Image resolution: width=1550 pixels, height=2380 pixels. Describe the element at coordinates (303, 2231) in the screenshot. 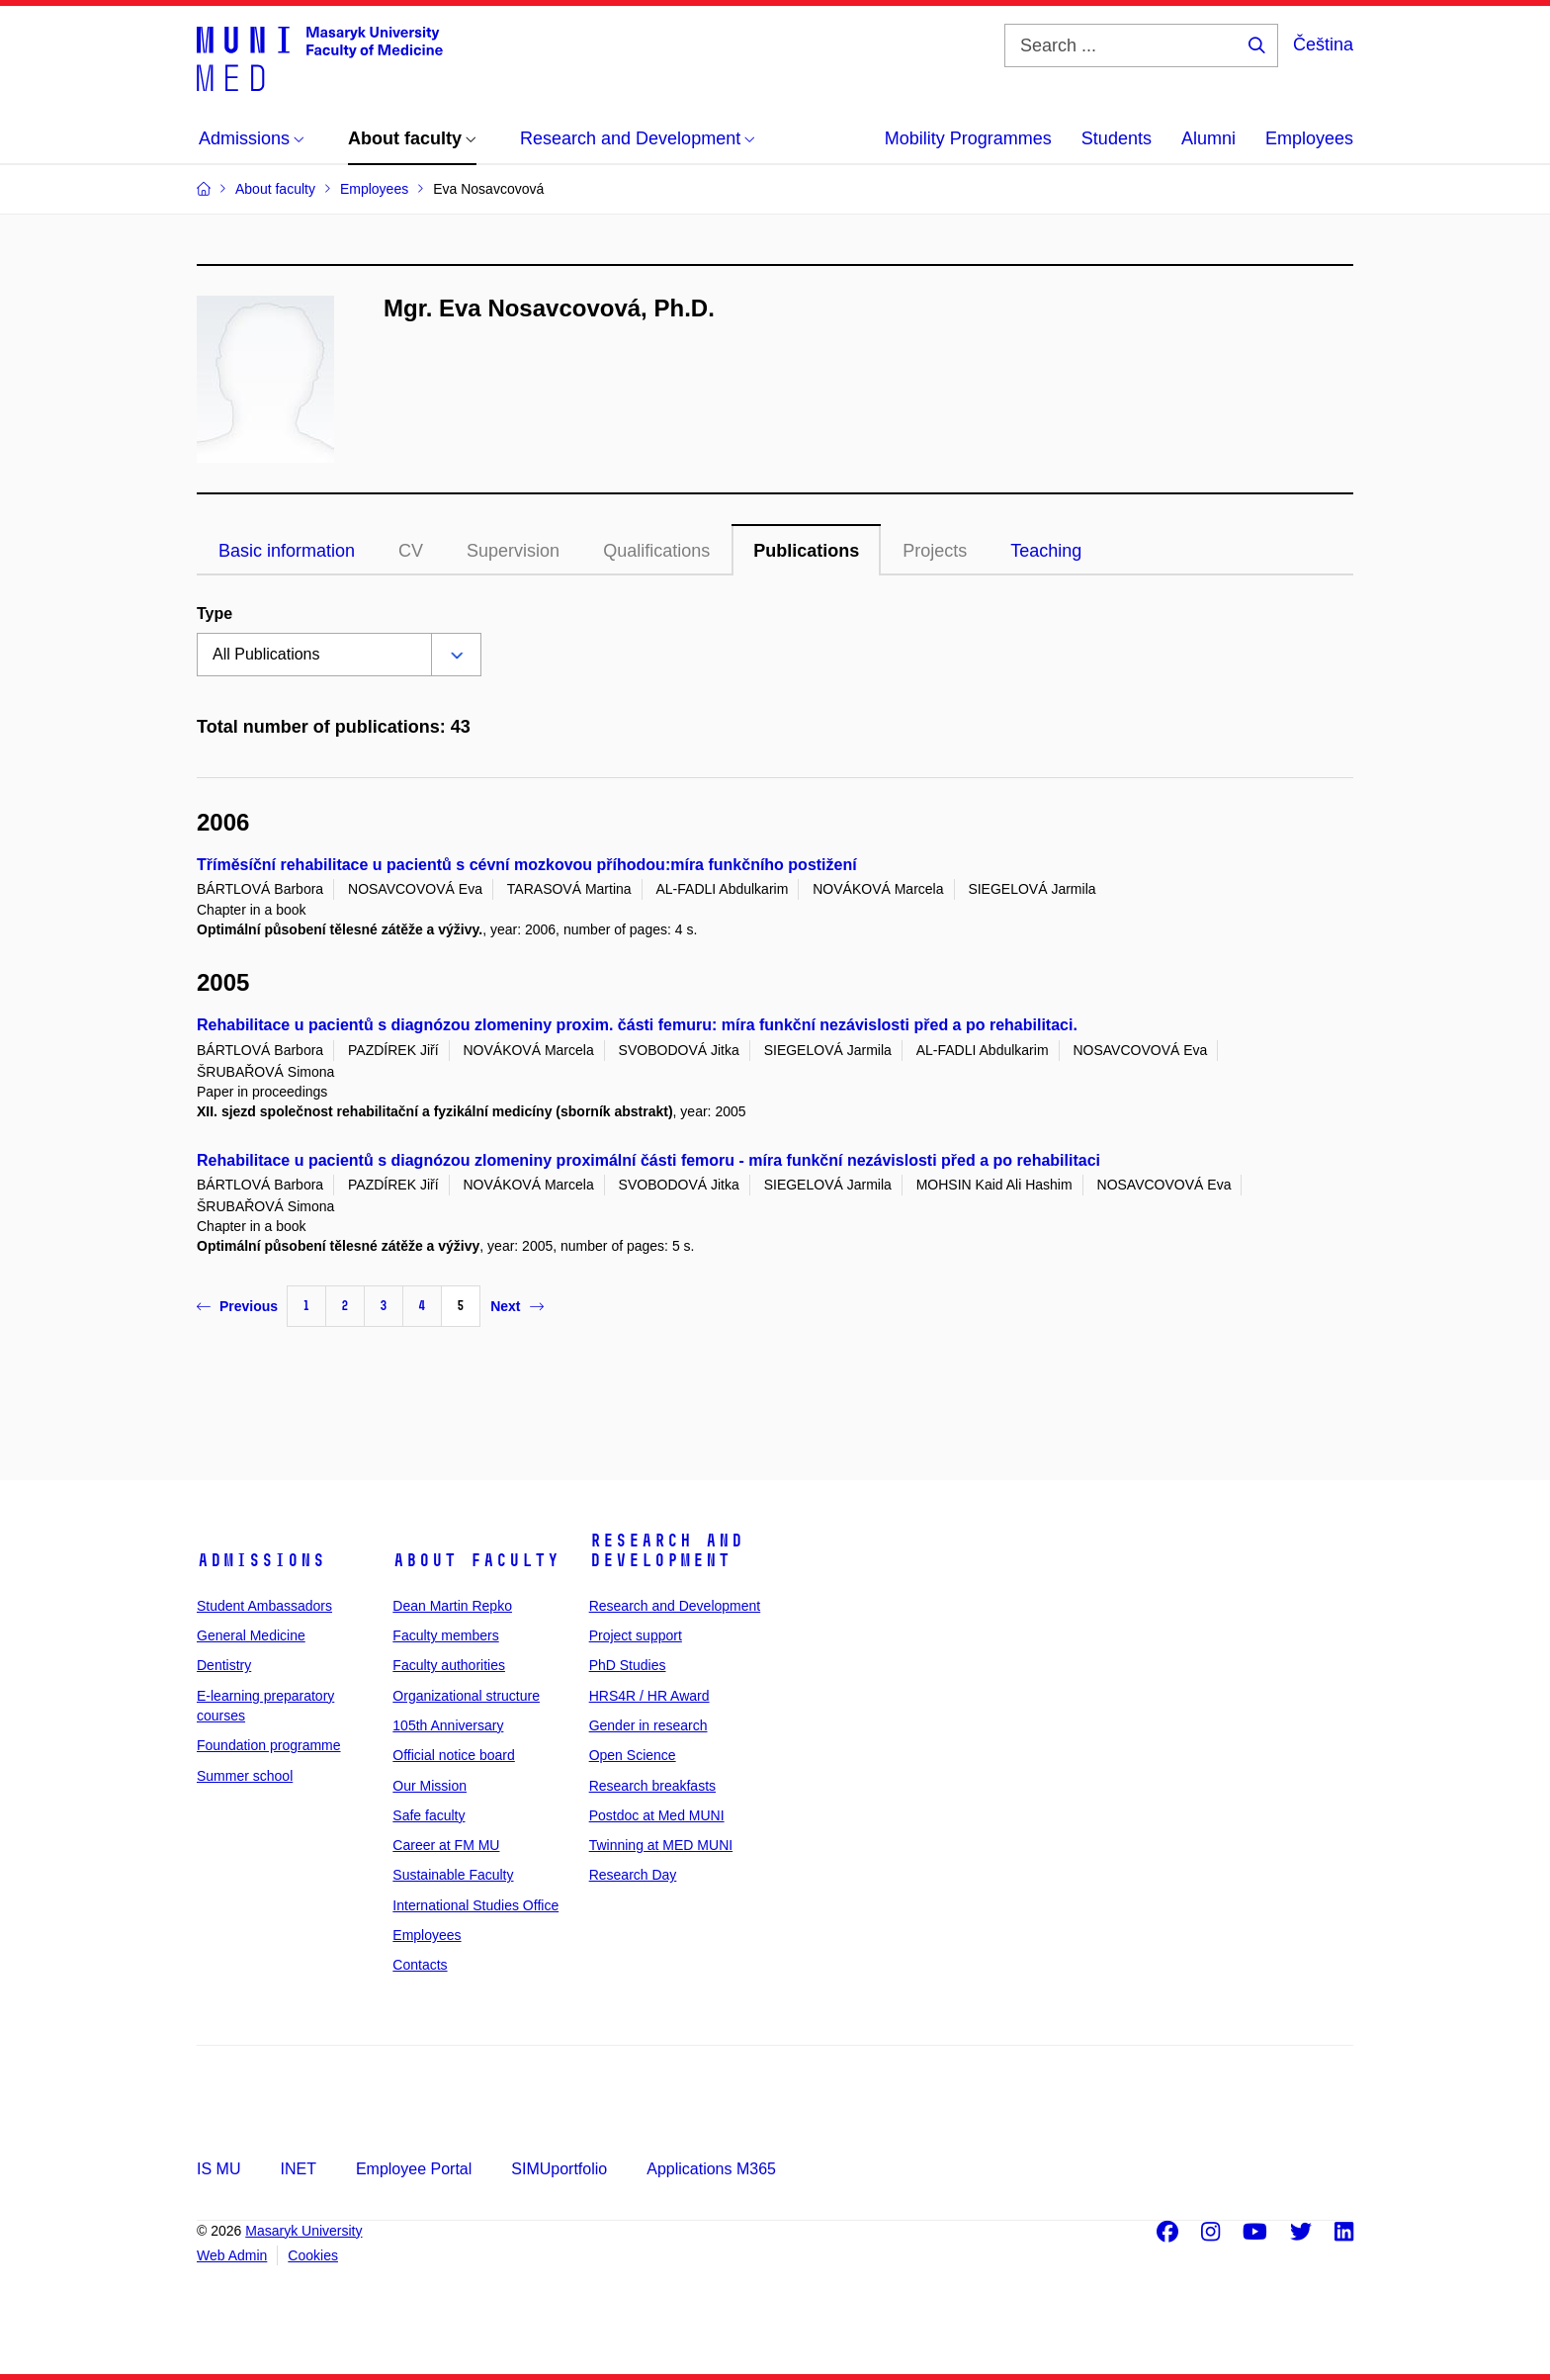

I see `Masaryk University` at that location.